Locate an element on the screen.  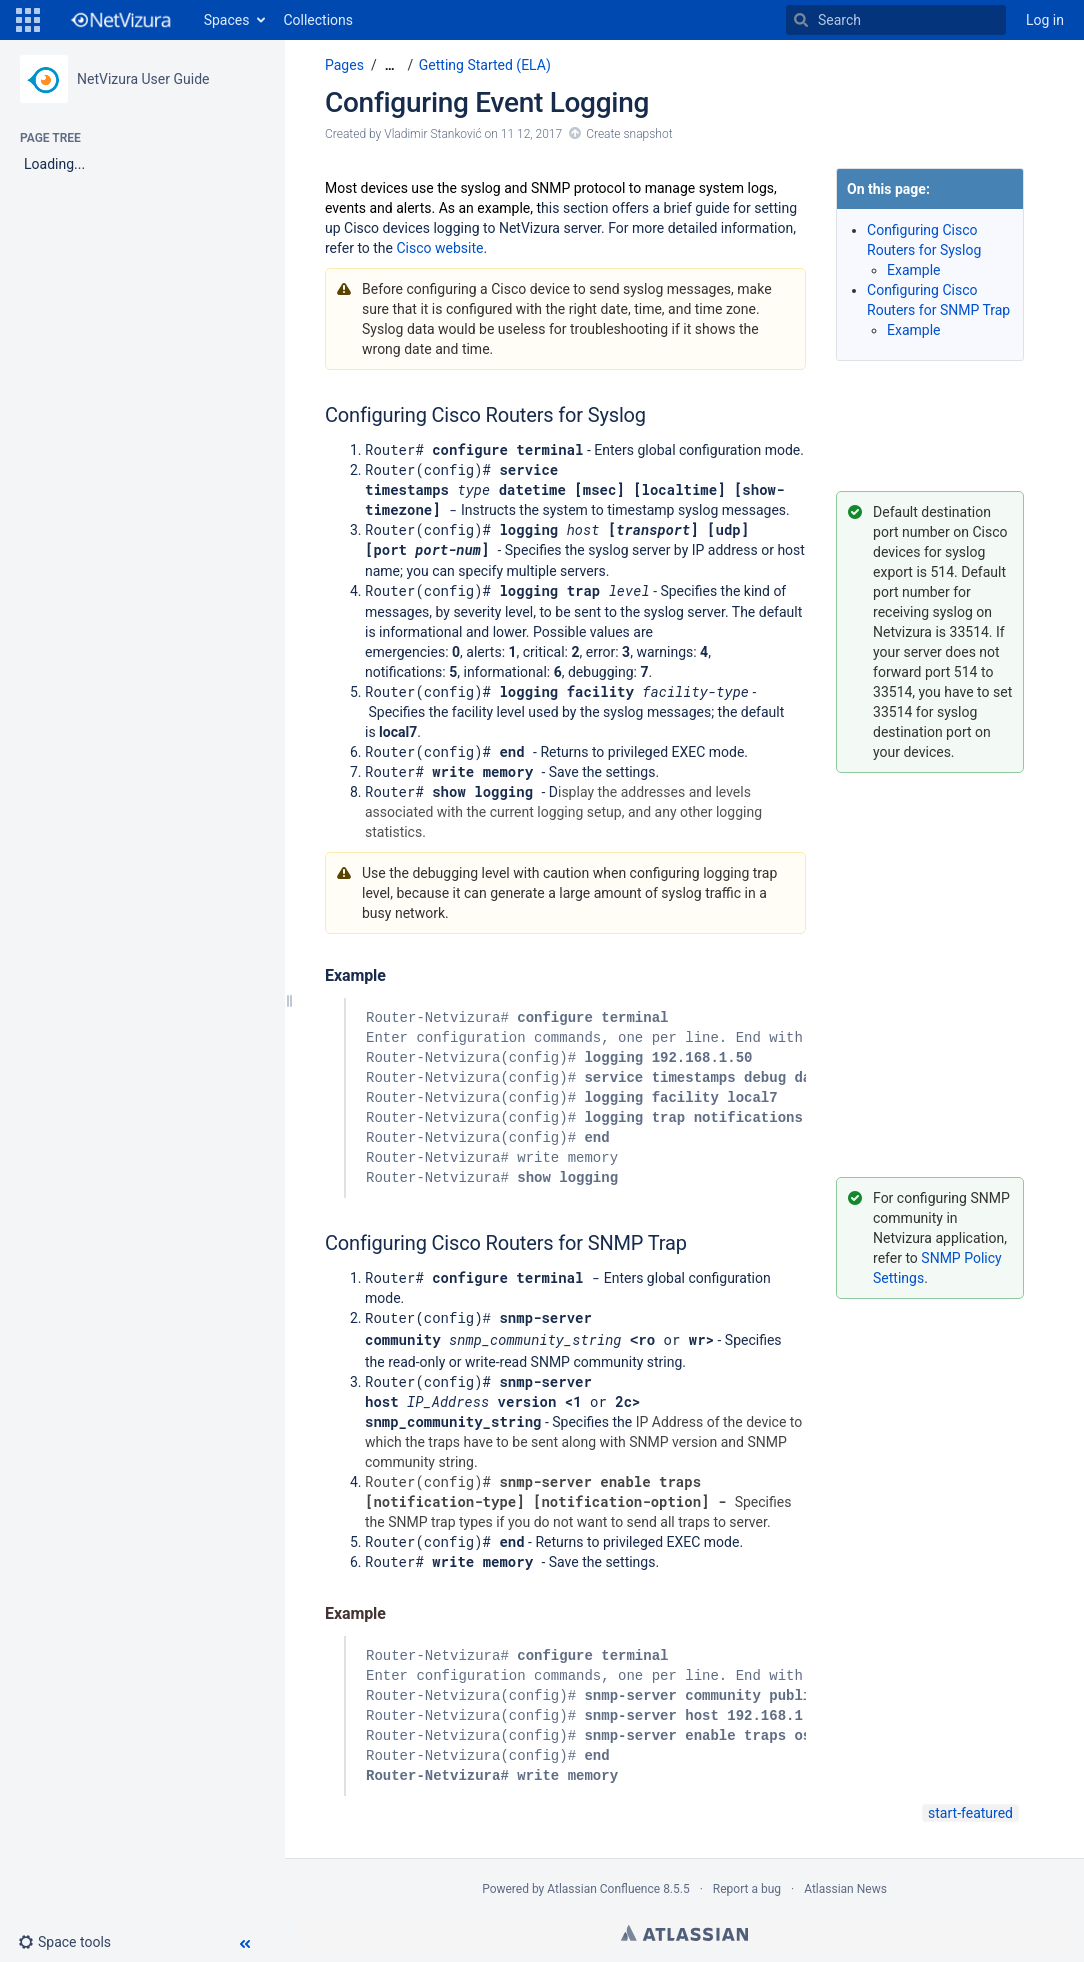
Vladimir Stanković [created by Vladimir Stanković] is located at coordinates (432, 134).